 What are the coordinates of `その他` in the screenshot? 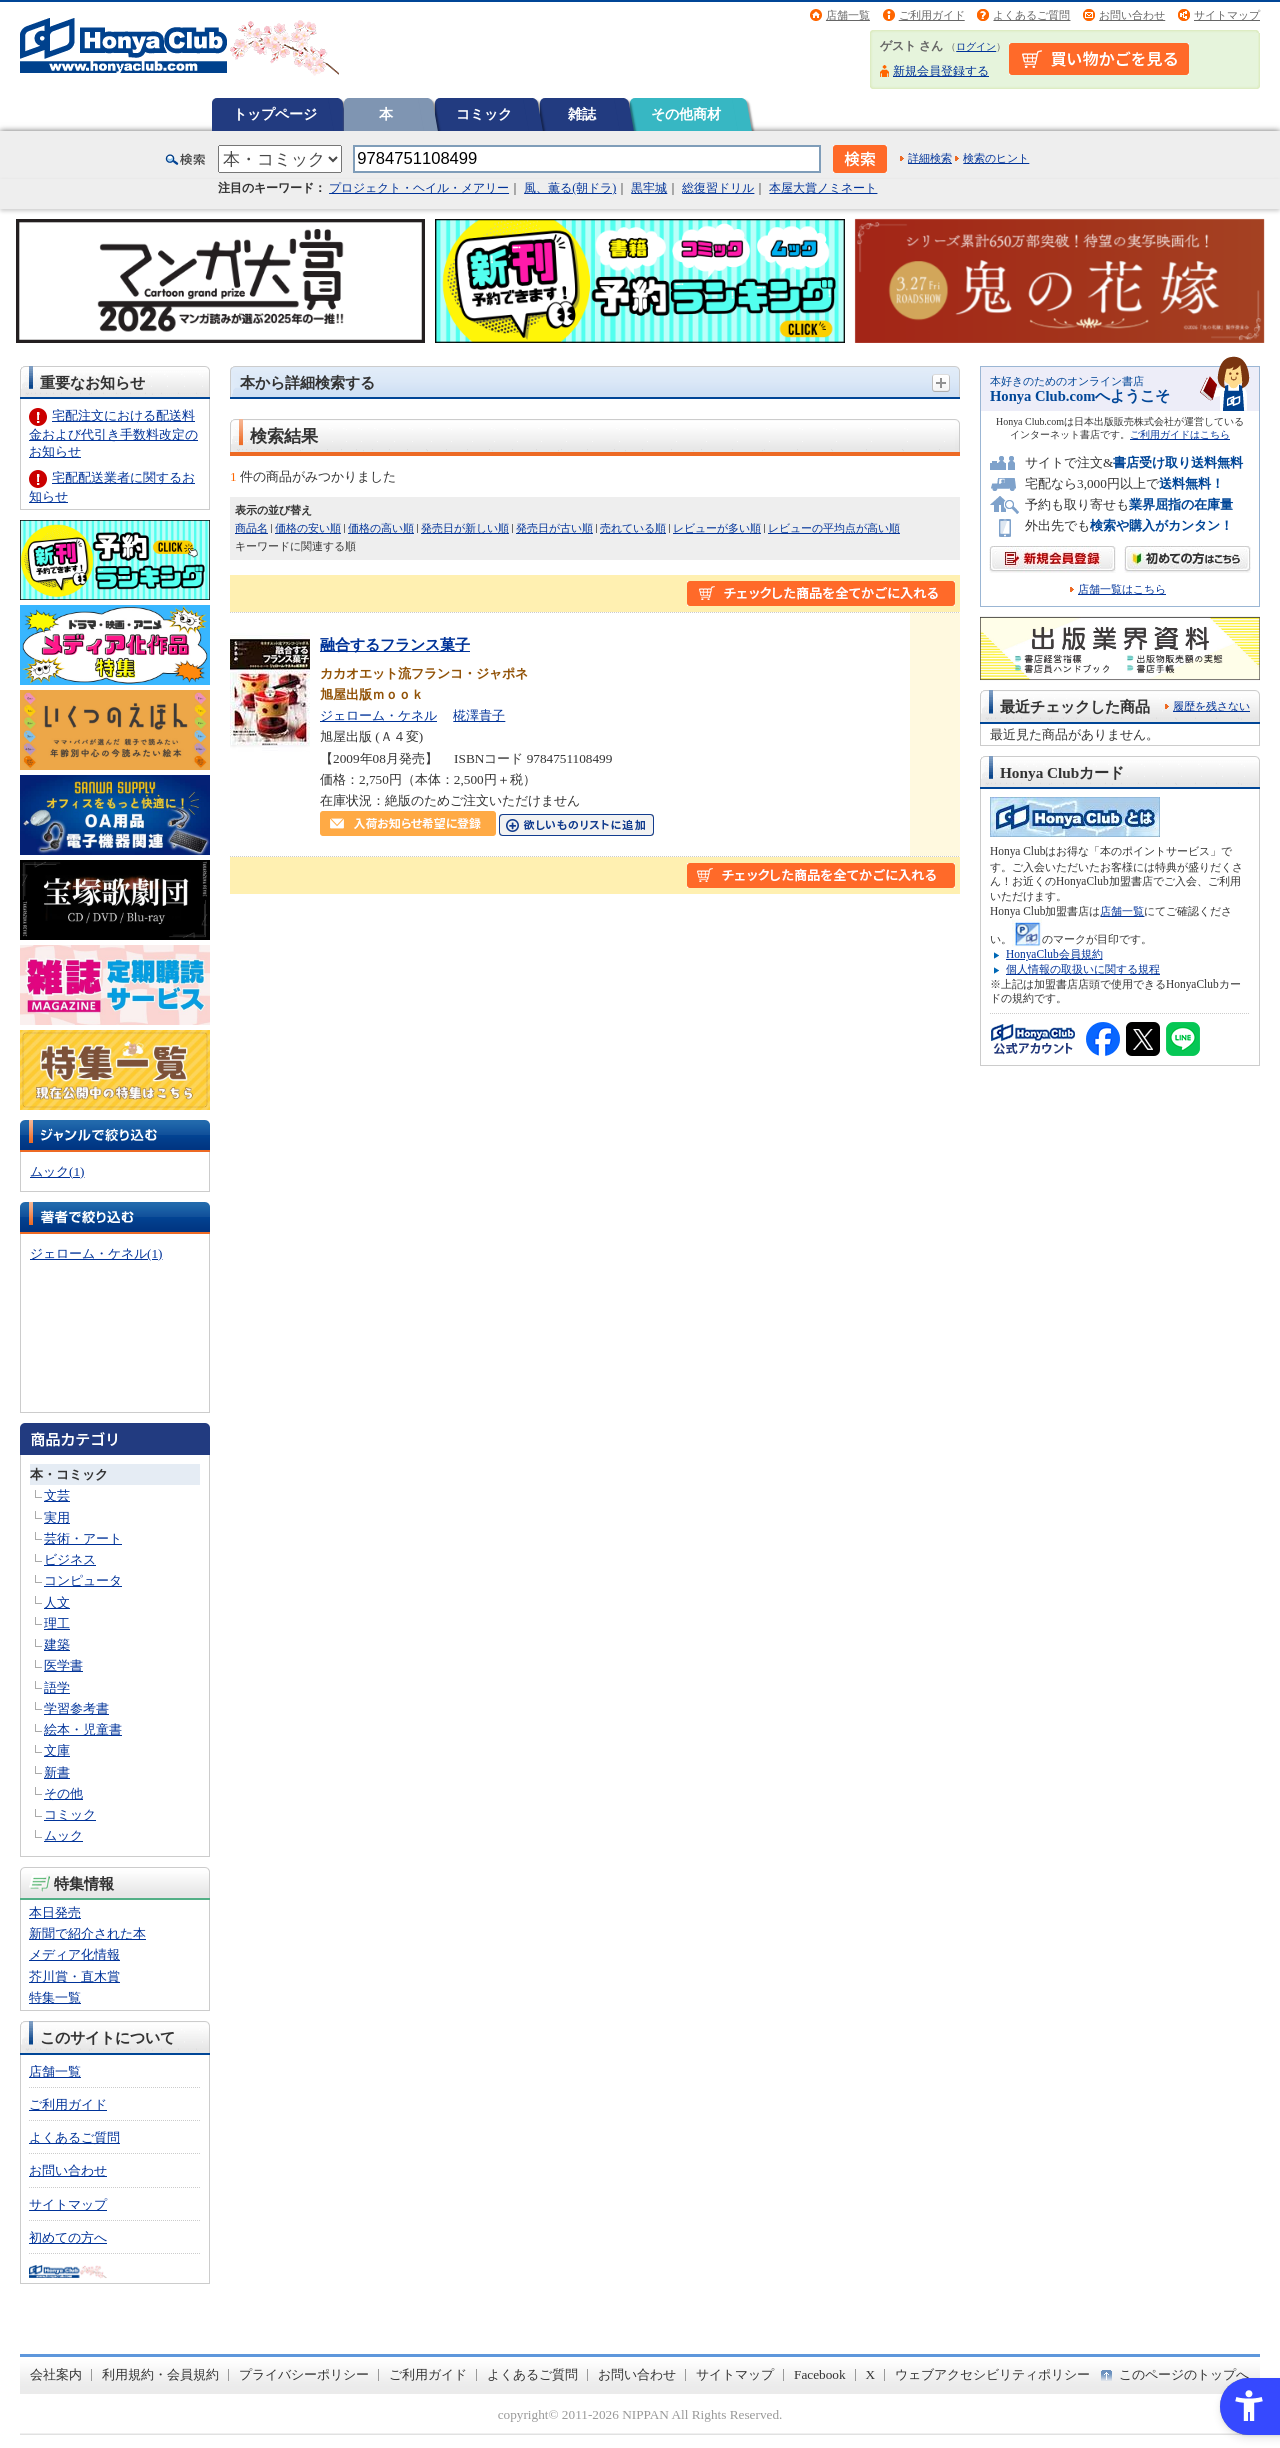 It's located at (63, 1793).